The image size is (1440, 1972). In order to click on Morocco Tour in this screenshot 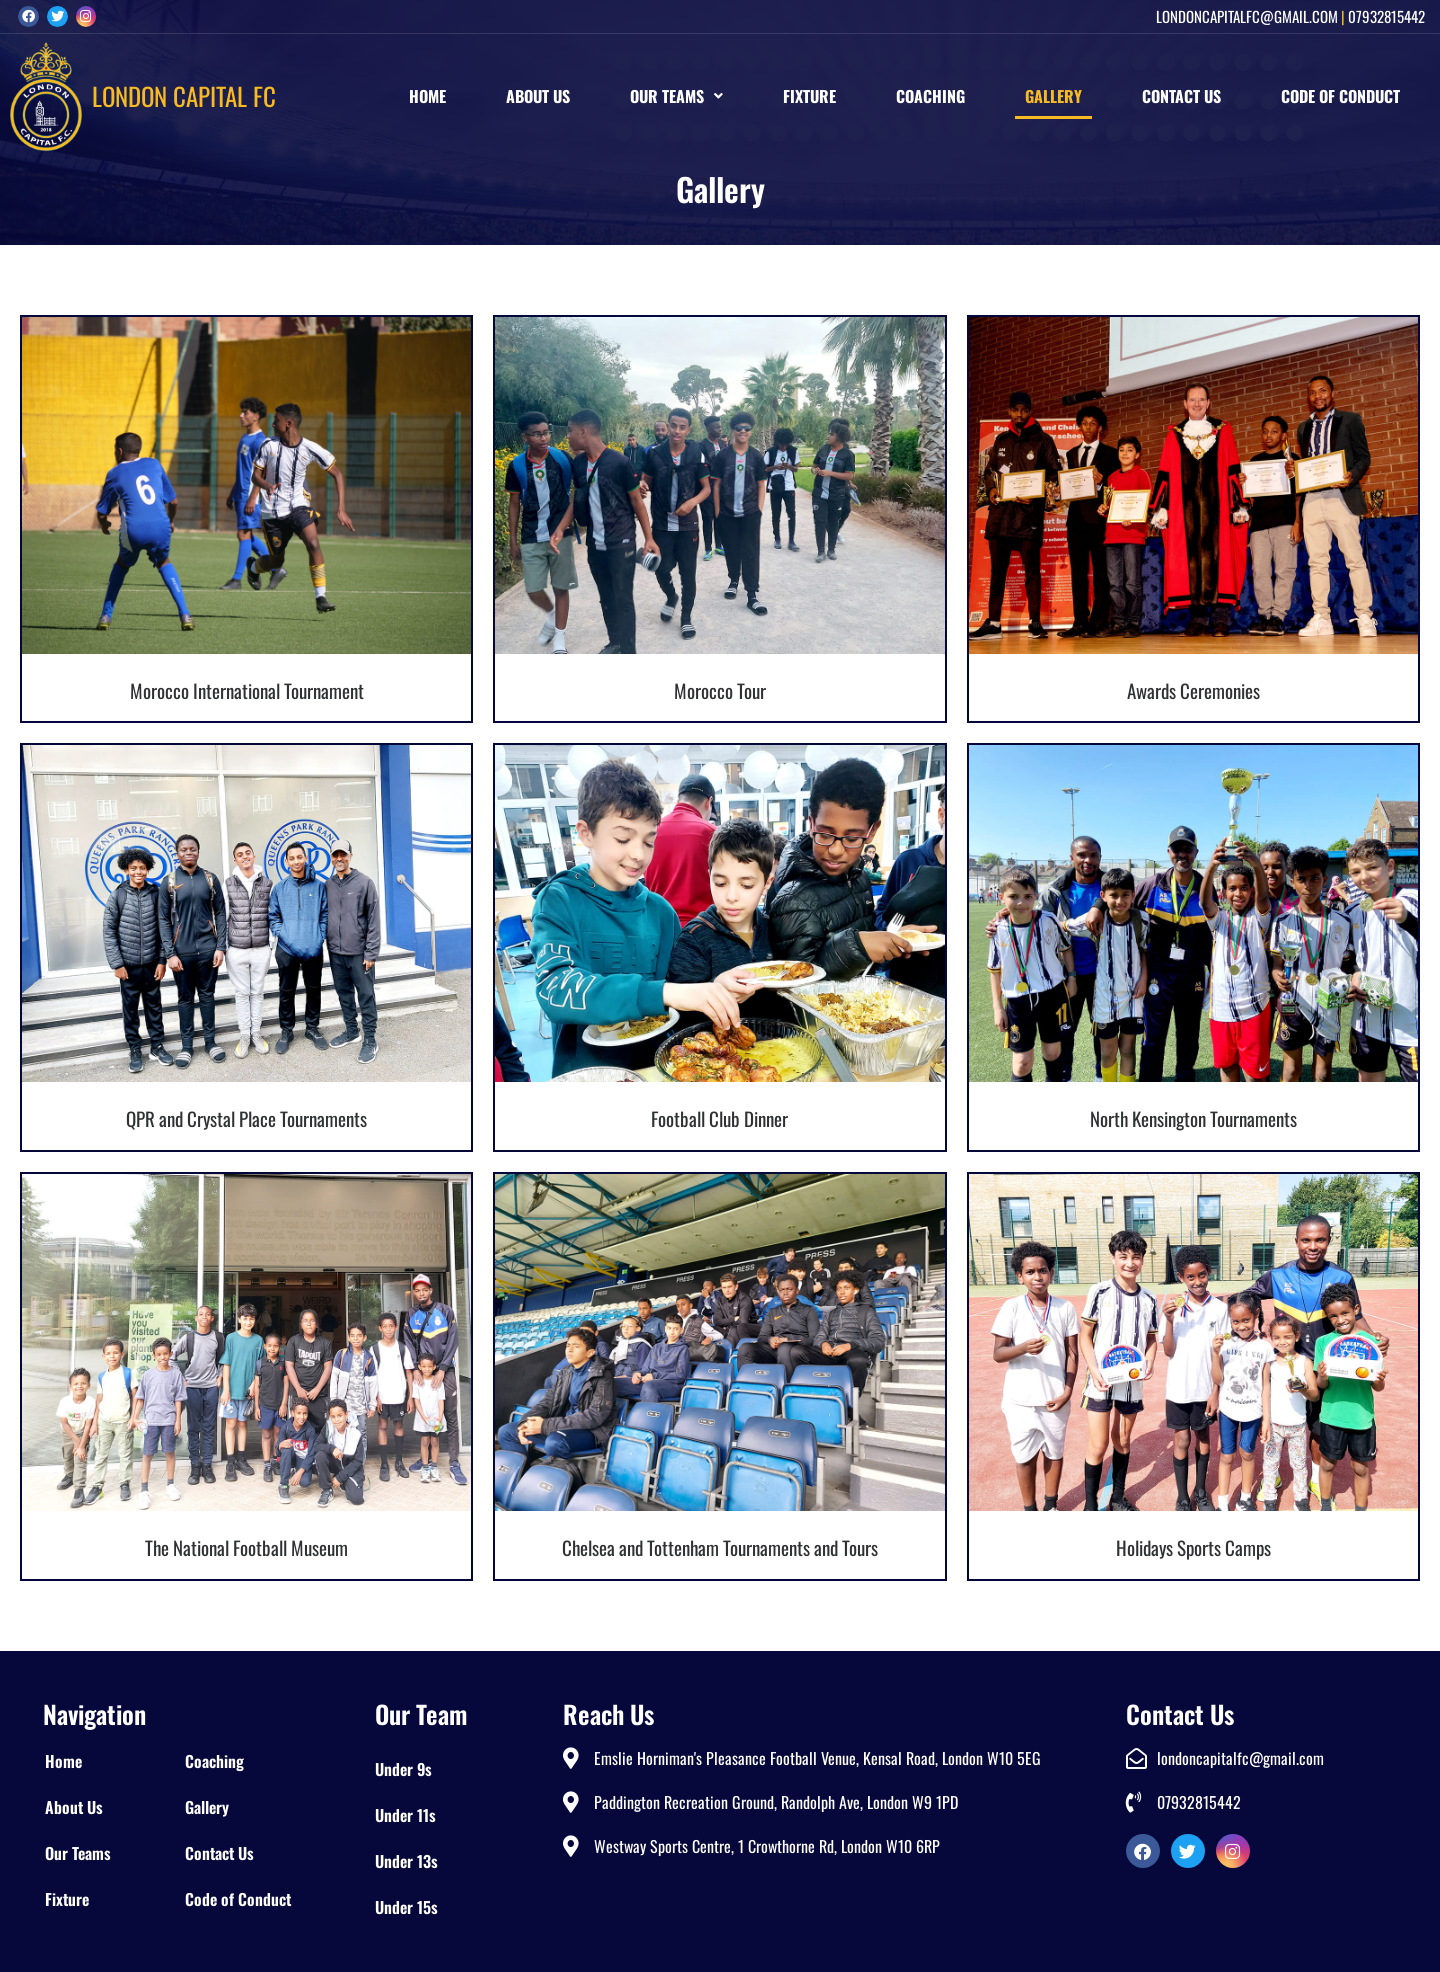, I will do `click(720, 690)`.